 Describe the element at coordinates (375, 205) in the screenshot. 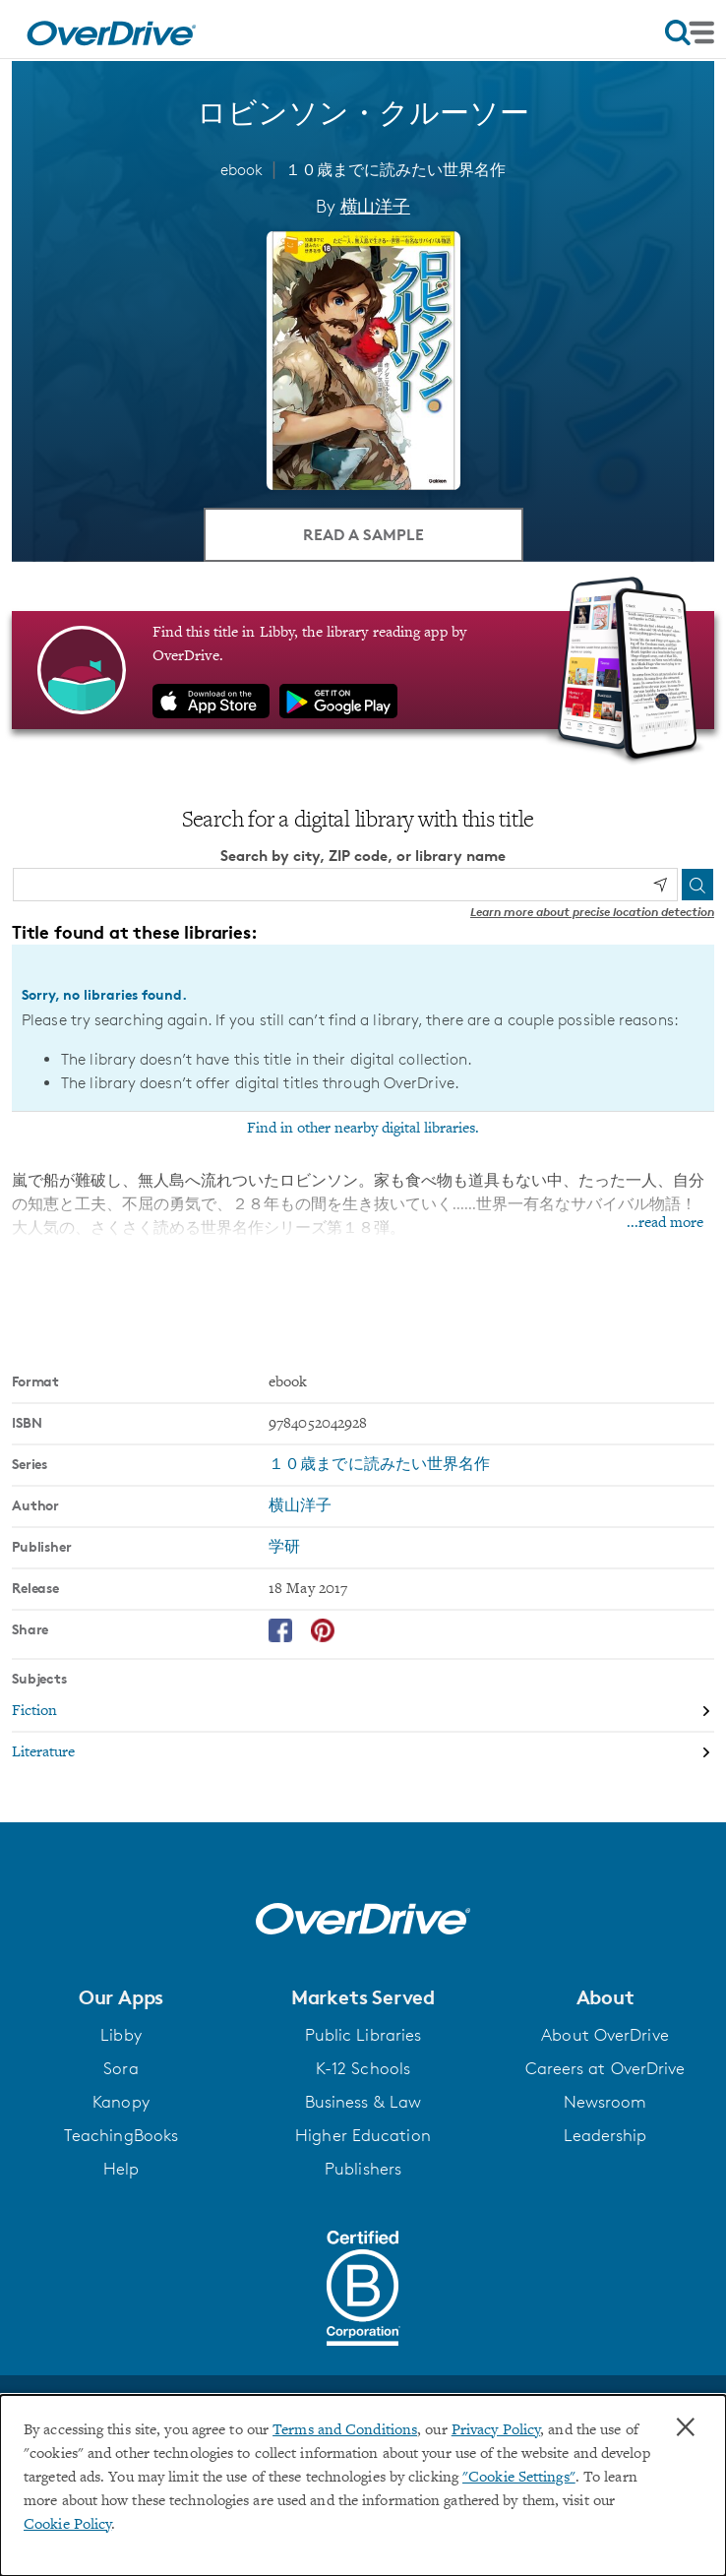

I see `横山洋子 [Search by author, 横山洋子]` at that location.